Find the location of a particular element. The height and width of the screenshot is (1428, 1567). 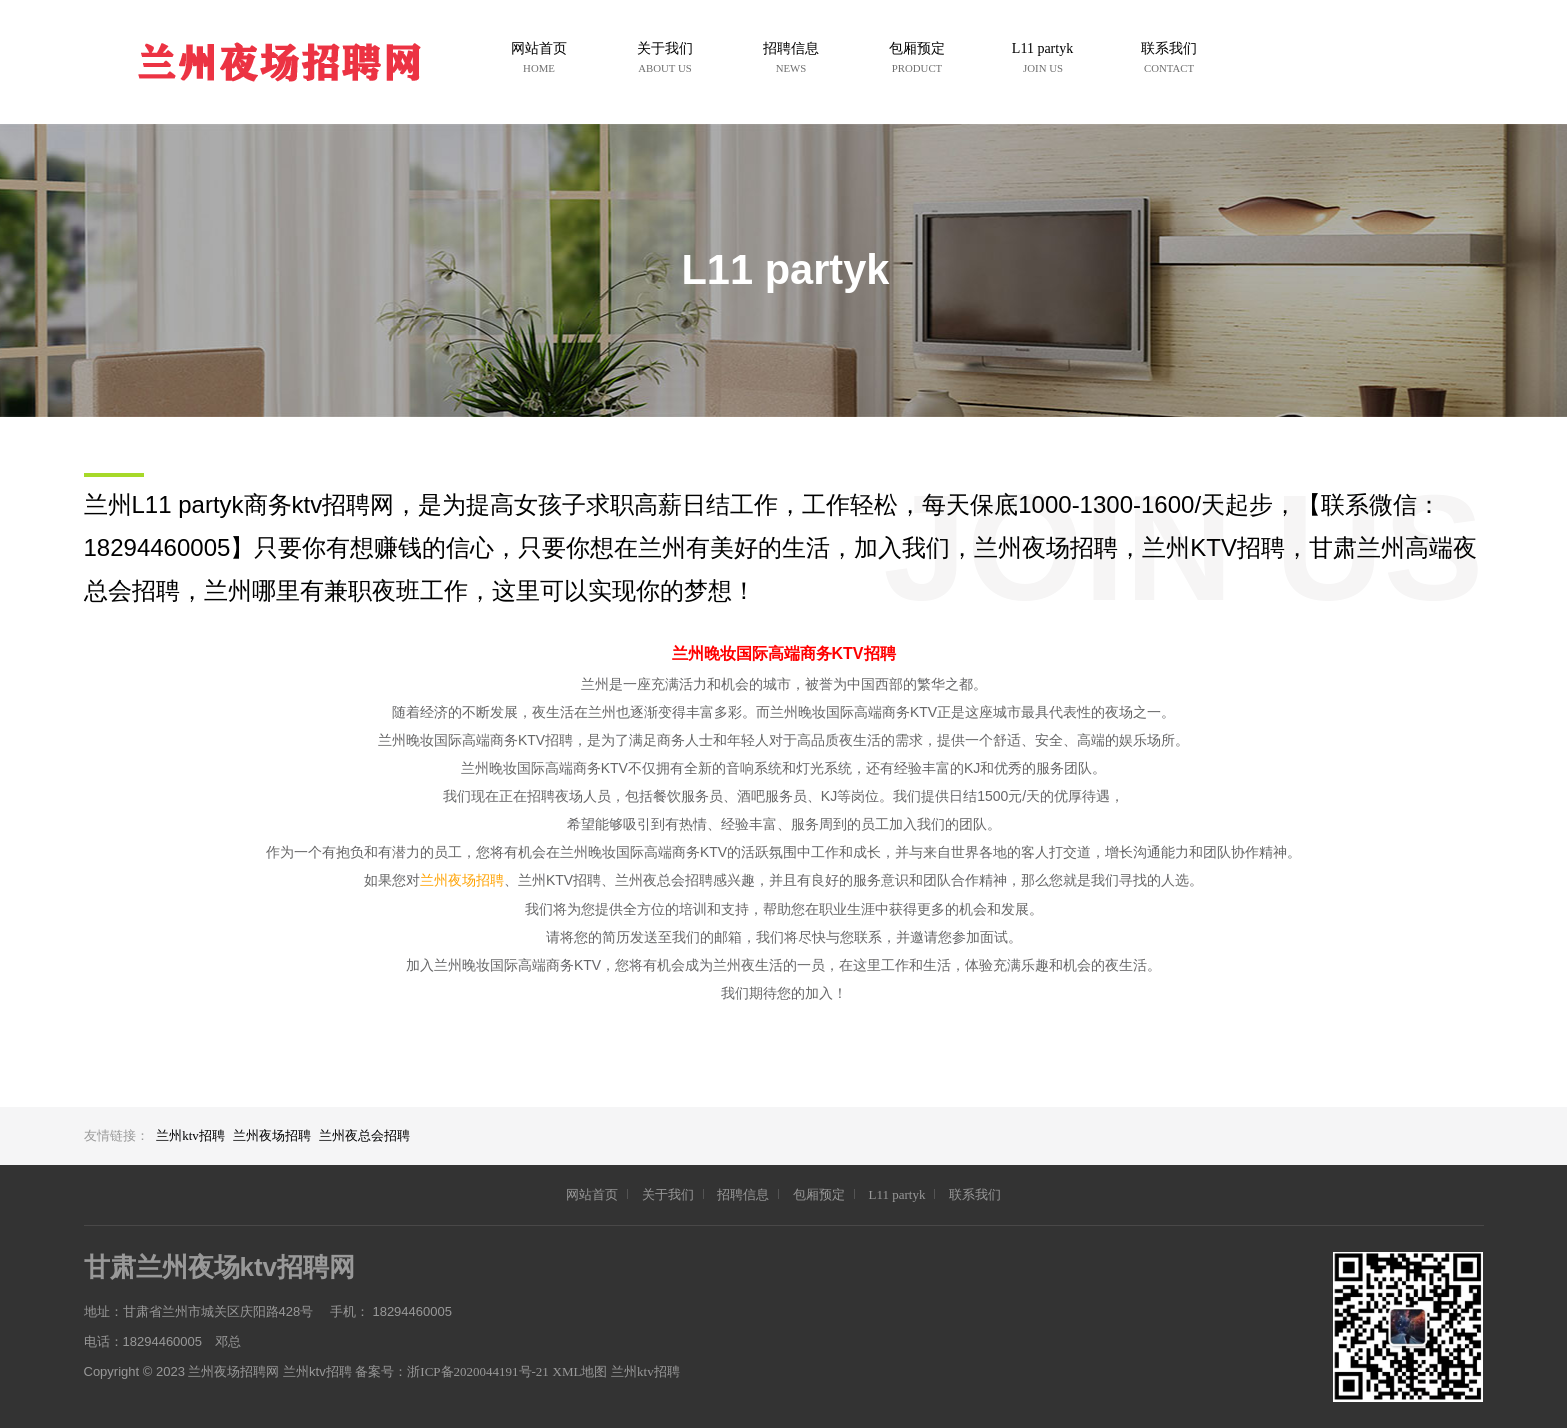

网站首页 is located at coordinates (592, 1194).